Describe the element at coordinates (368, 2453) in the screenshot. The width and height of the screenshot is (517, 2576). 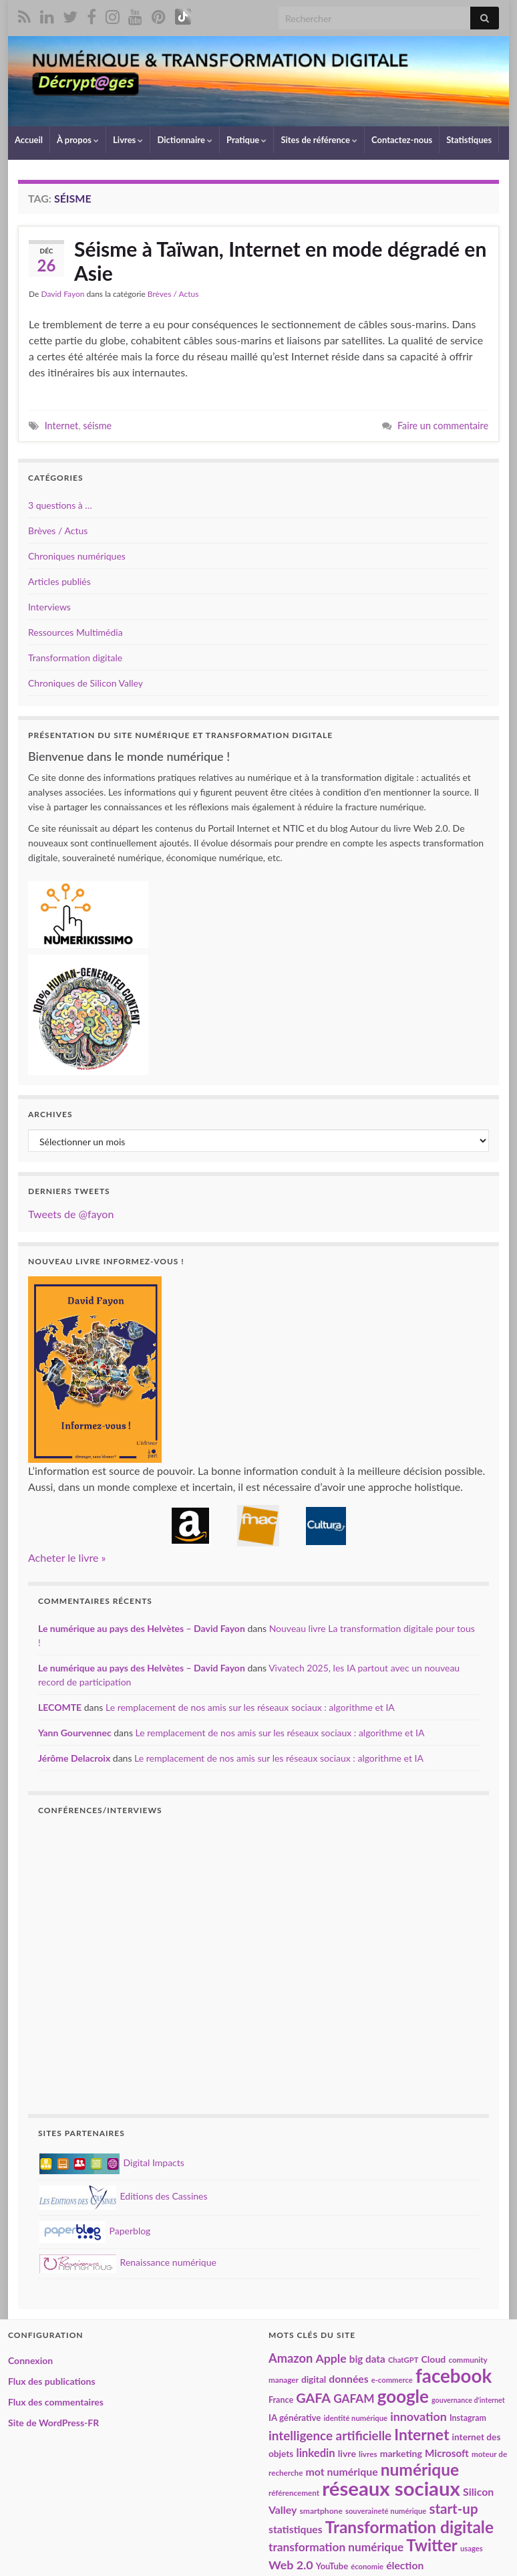
I see `livres [livres (18 éléments)]` at that location.